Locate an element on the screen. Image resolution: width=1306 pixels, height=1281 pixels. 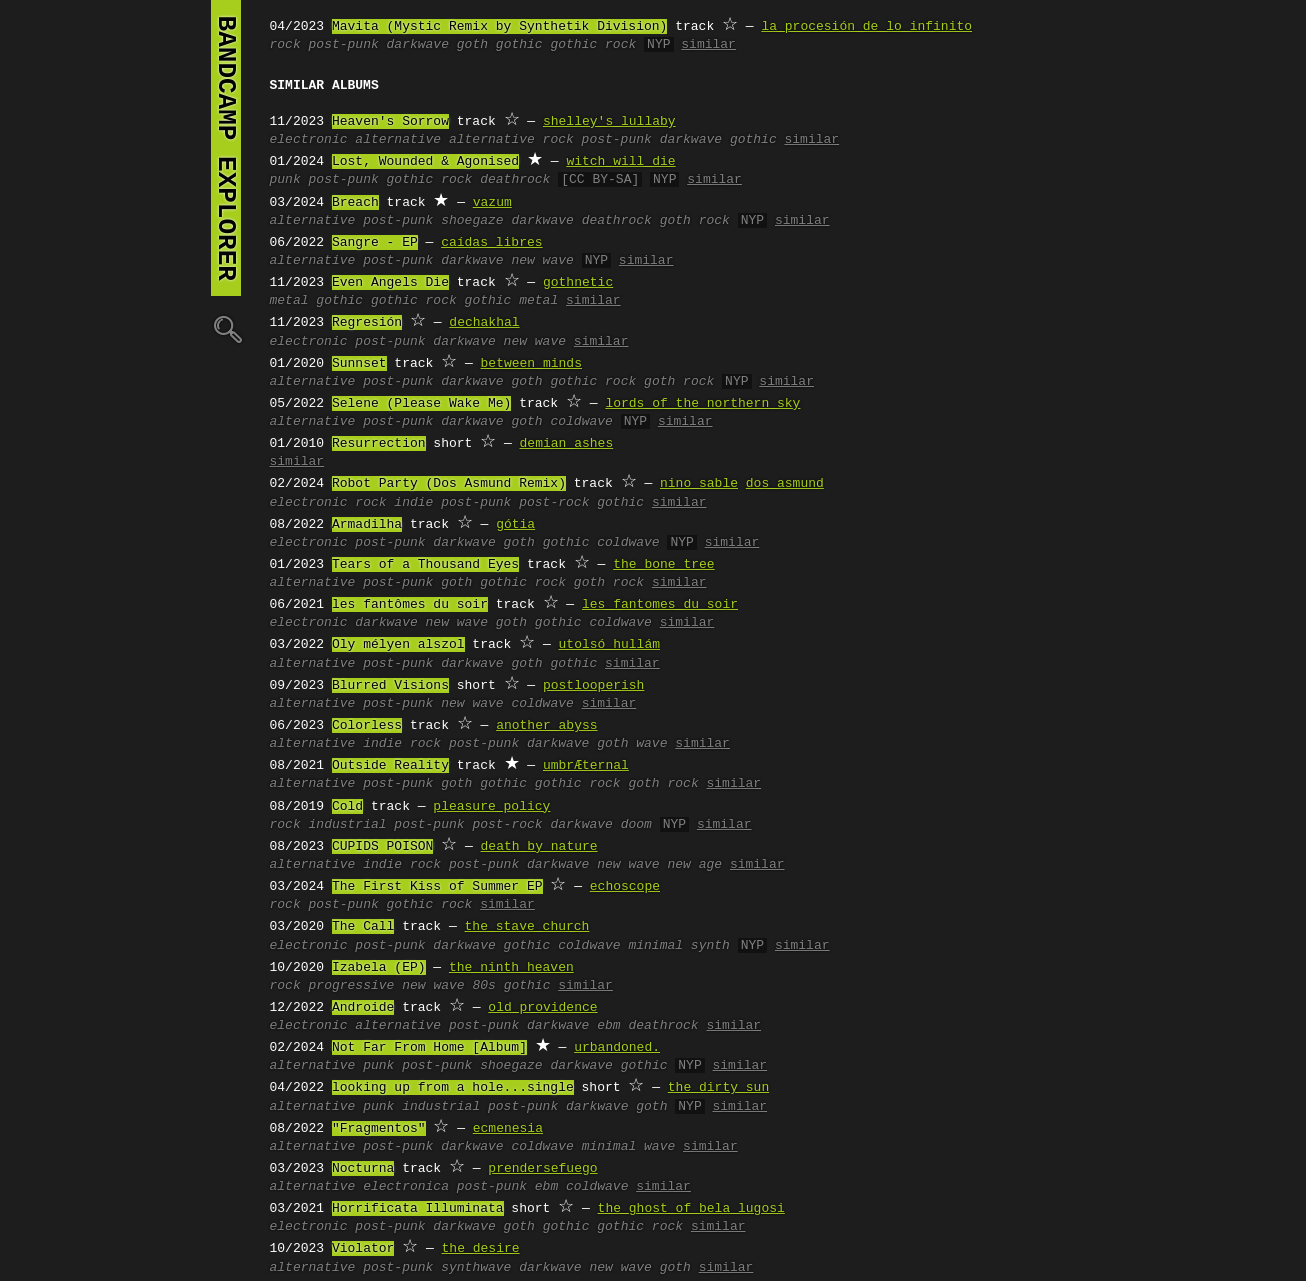
punk is located at coordinates (285, 180).